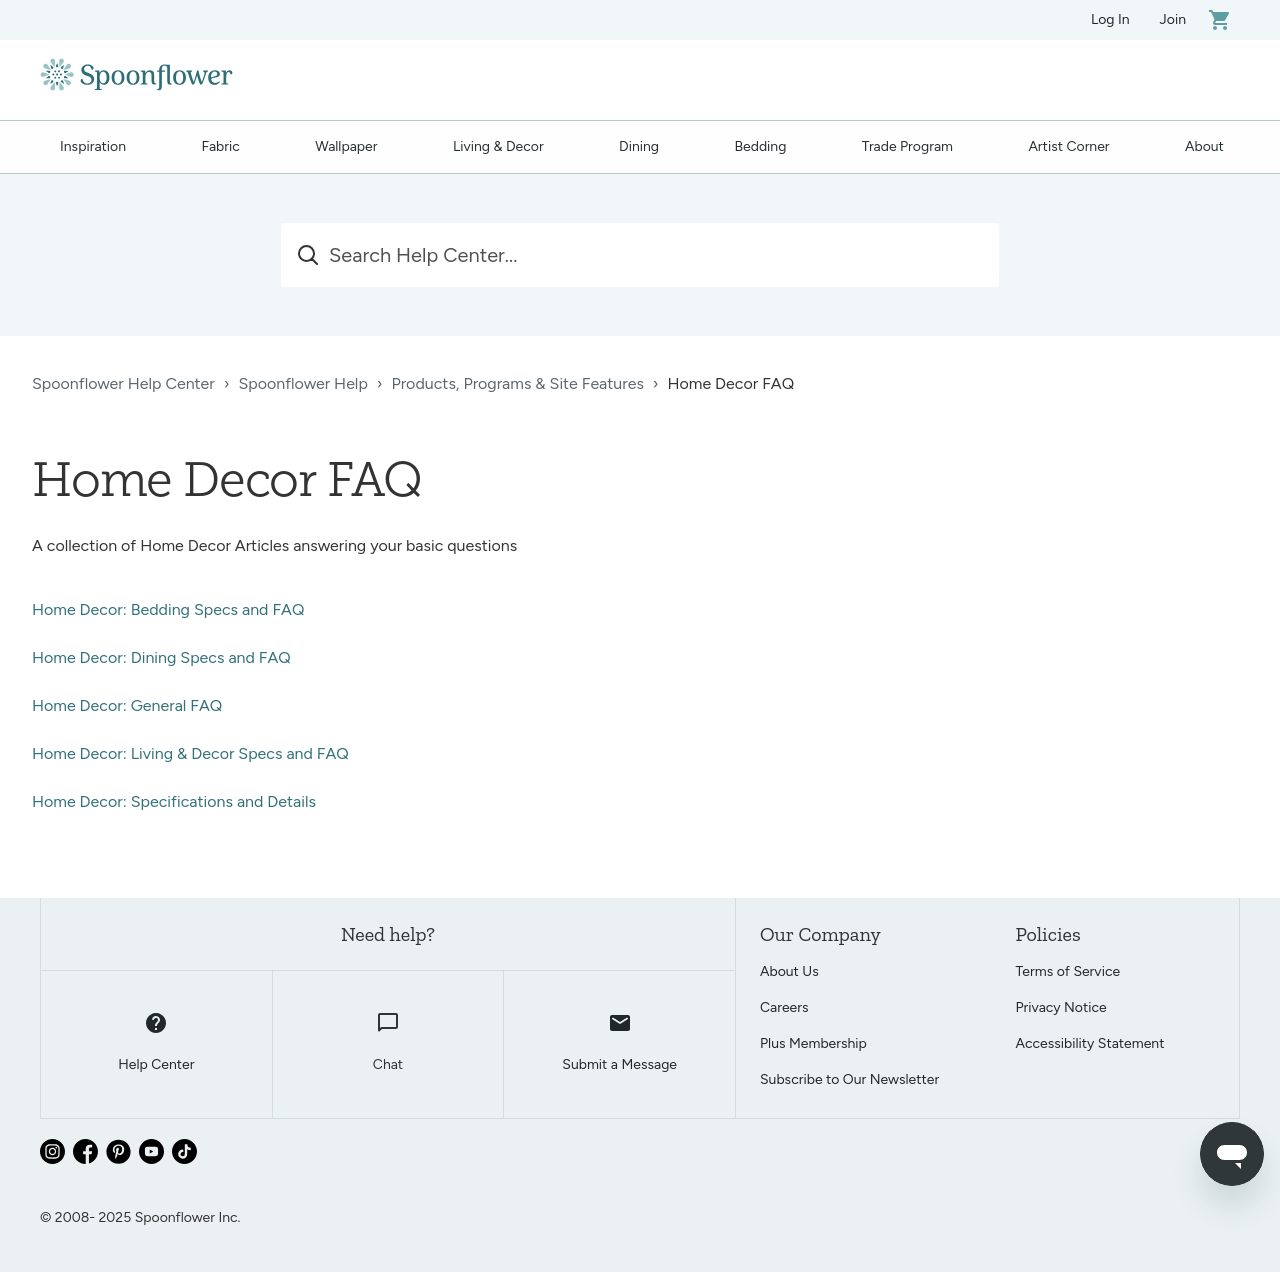 The image size is (1280, 1272). What do you see at coordinates (302, 383) in the screenshot?
I see `Spoonflower Help` at bounding box center [302, 383].